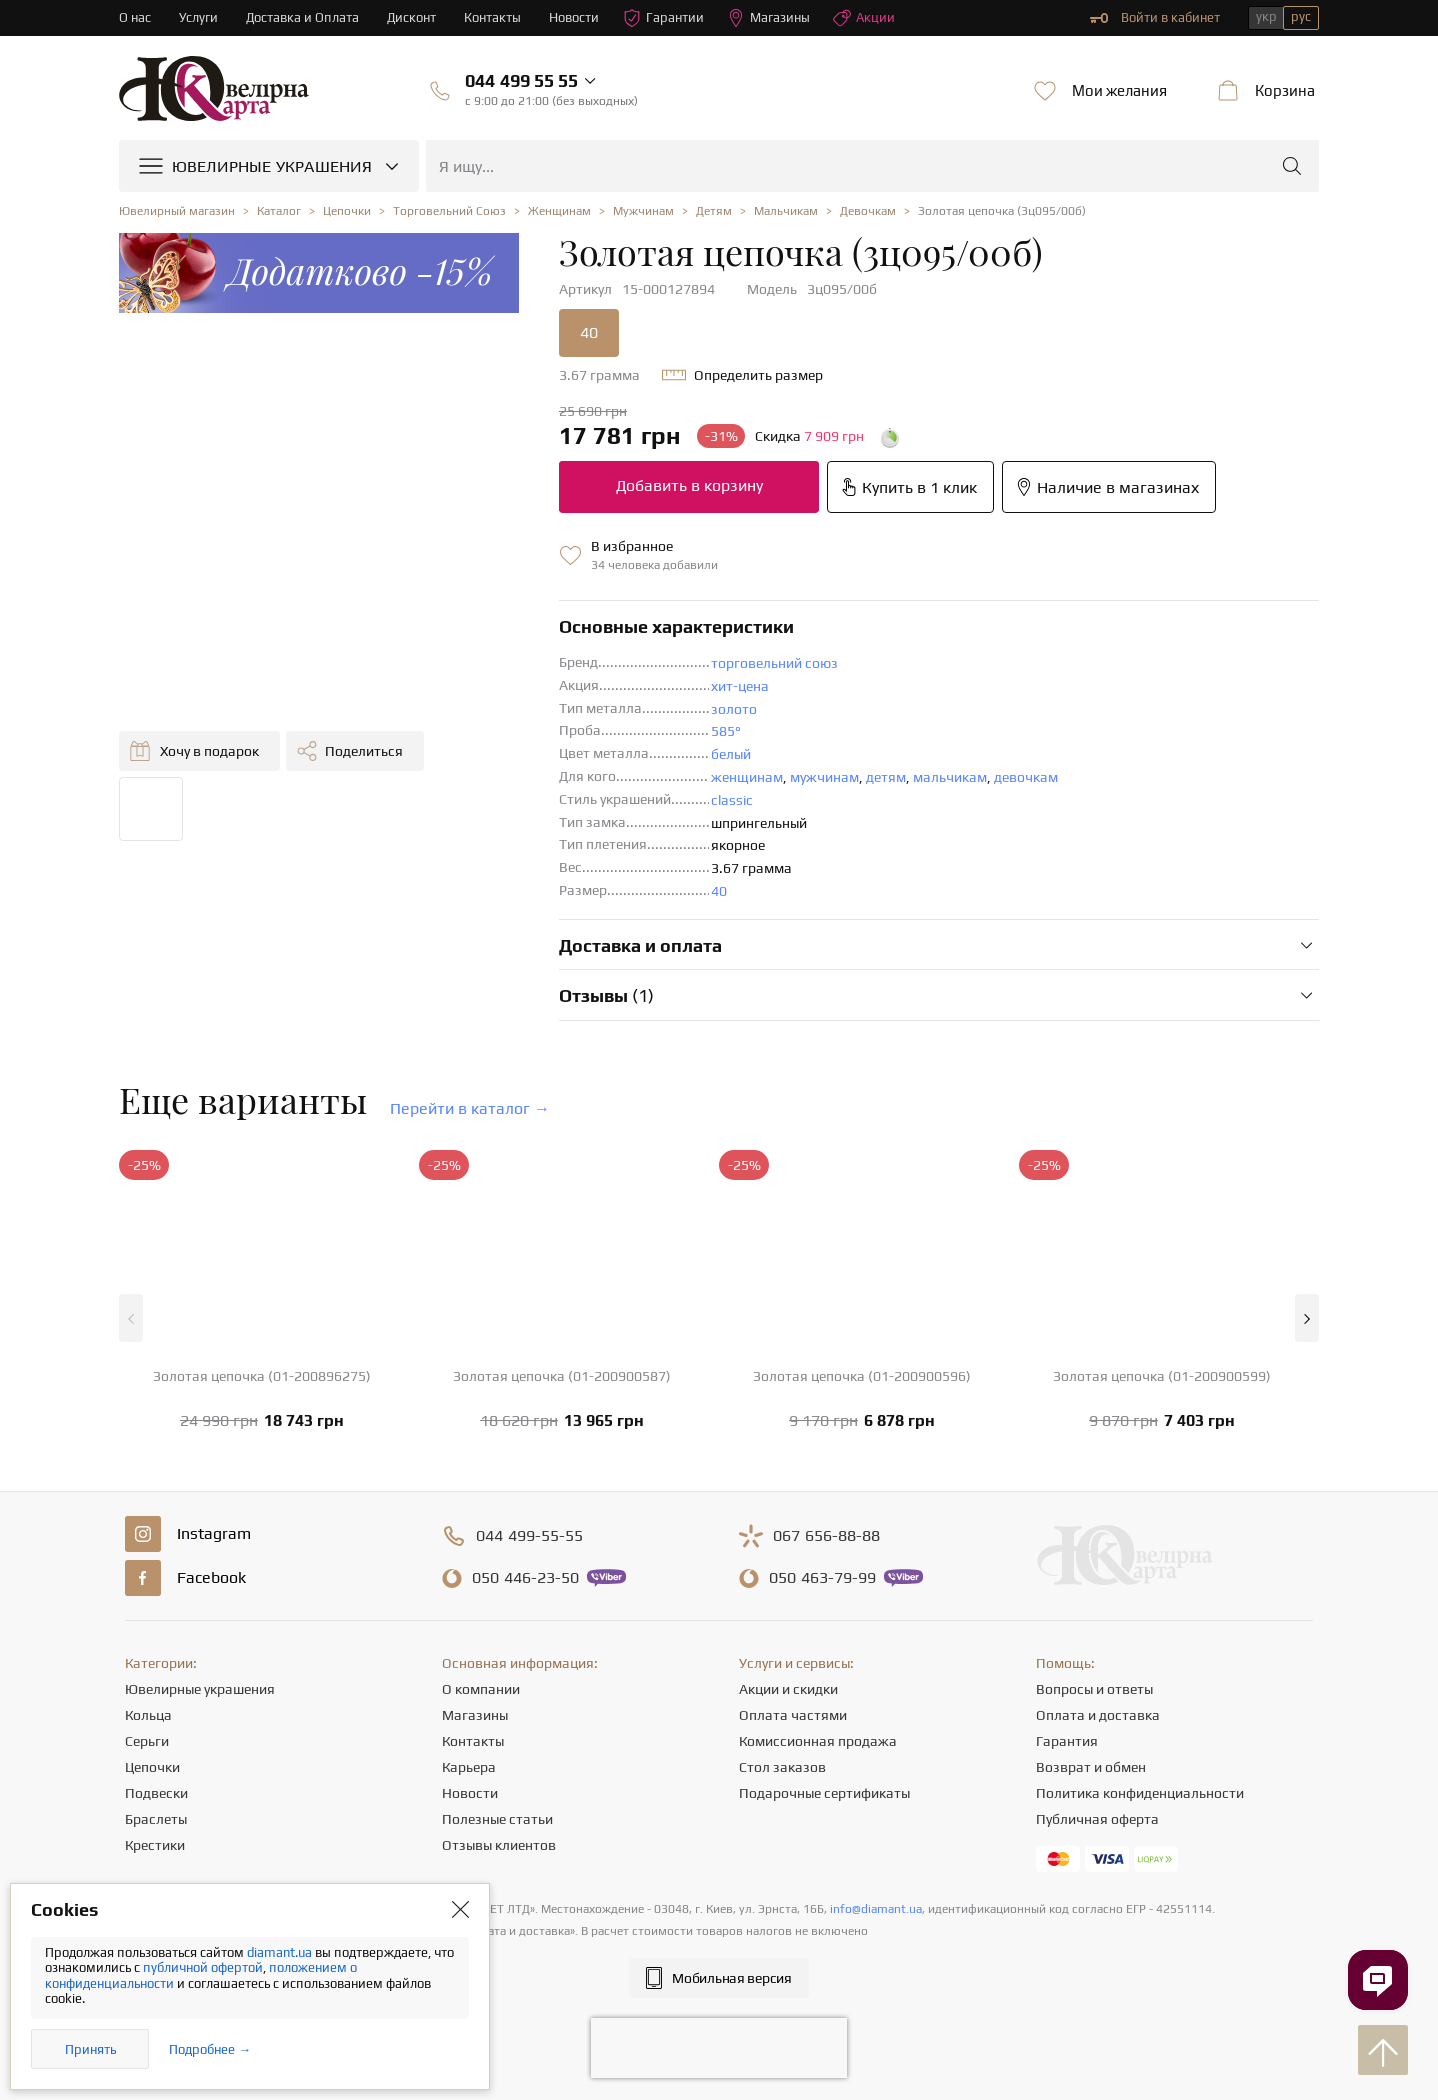 The width and height of the screenshot is (1438, 2100). I want to click on Подарочные сертификаты, so click(824, 1793).